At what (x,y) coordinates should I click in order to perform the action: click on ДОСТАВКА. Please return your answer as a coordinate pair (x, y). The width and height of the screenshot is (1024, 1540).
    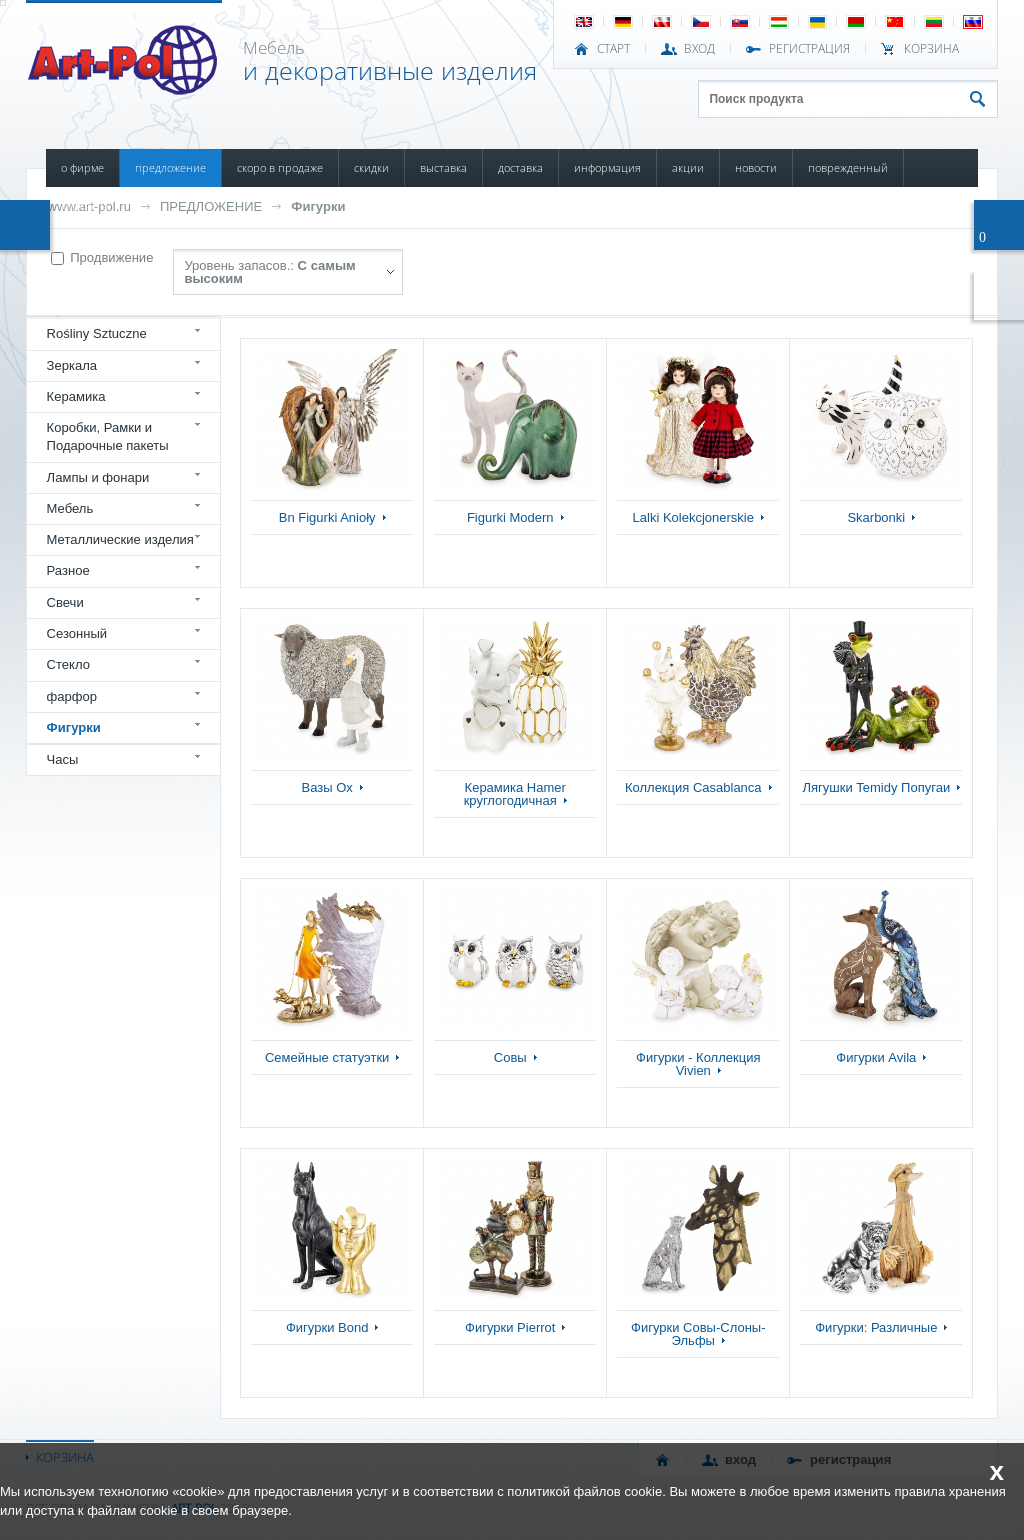
    Looking at the image, I should click on (520, 167).